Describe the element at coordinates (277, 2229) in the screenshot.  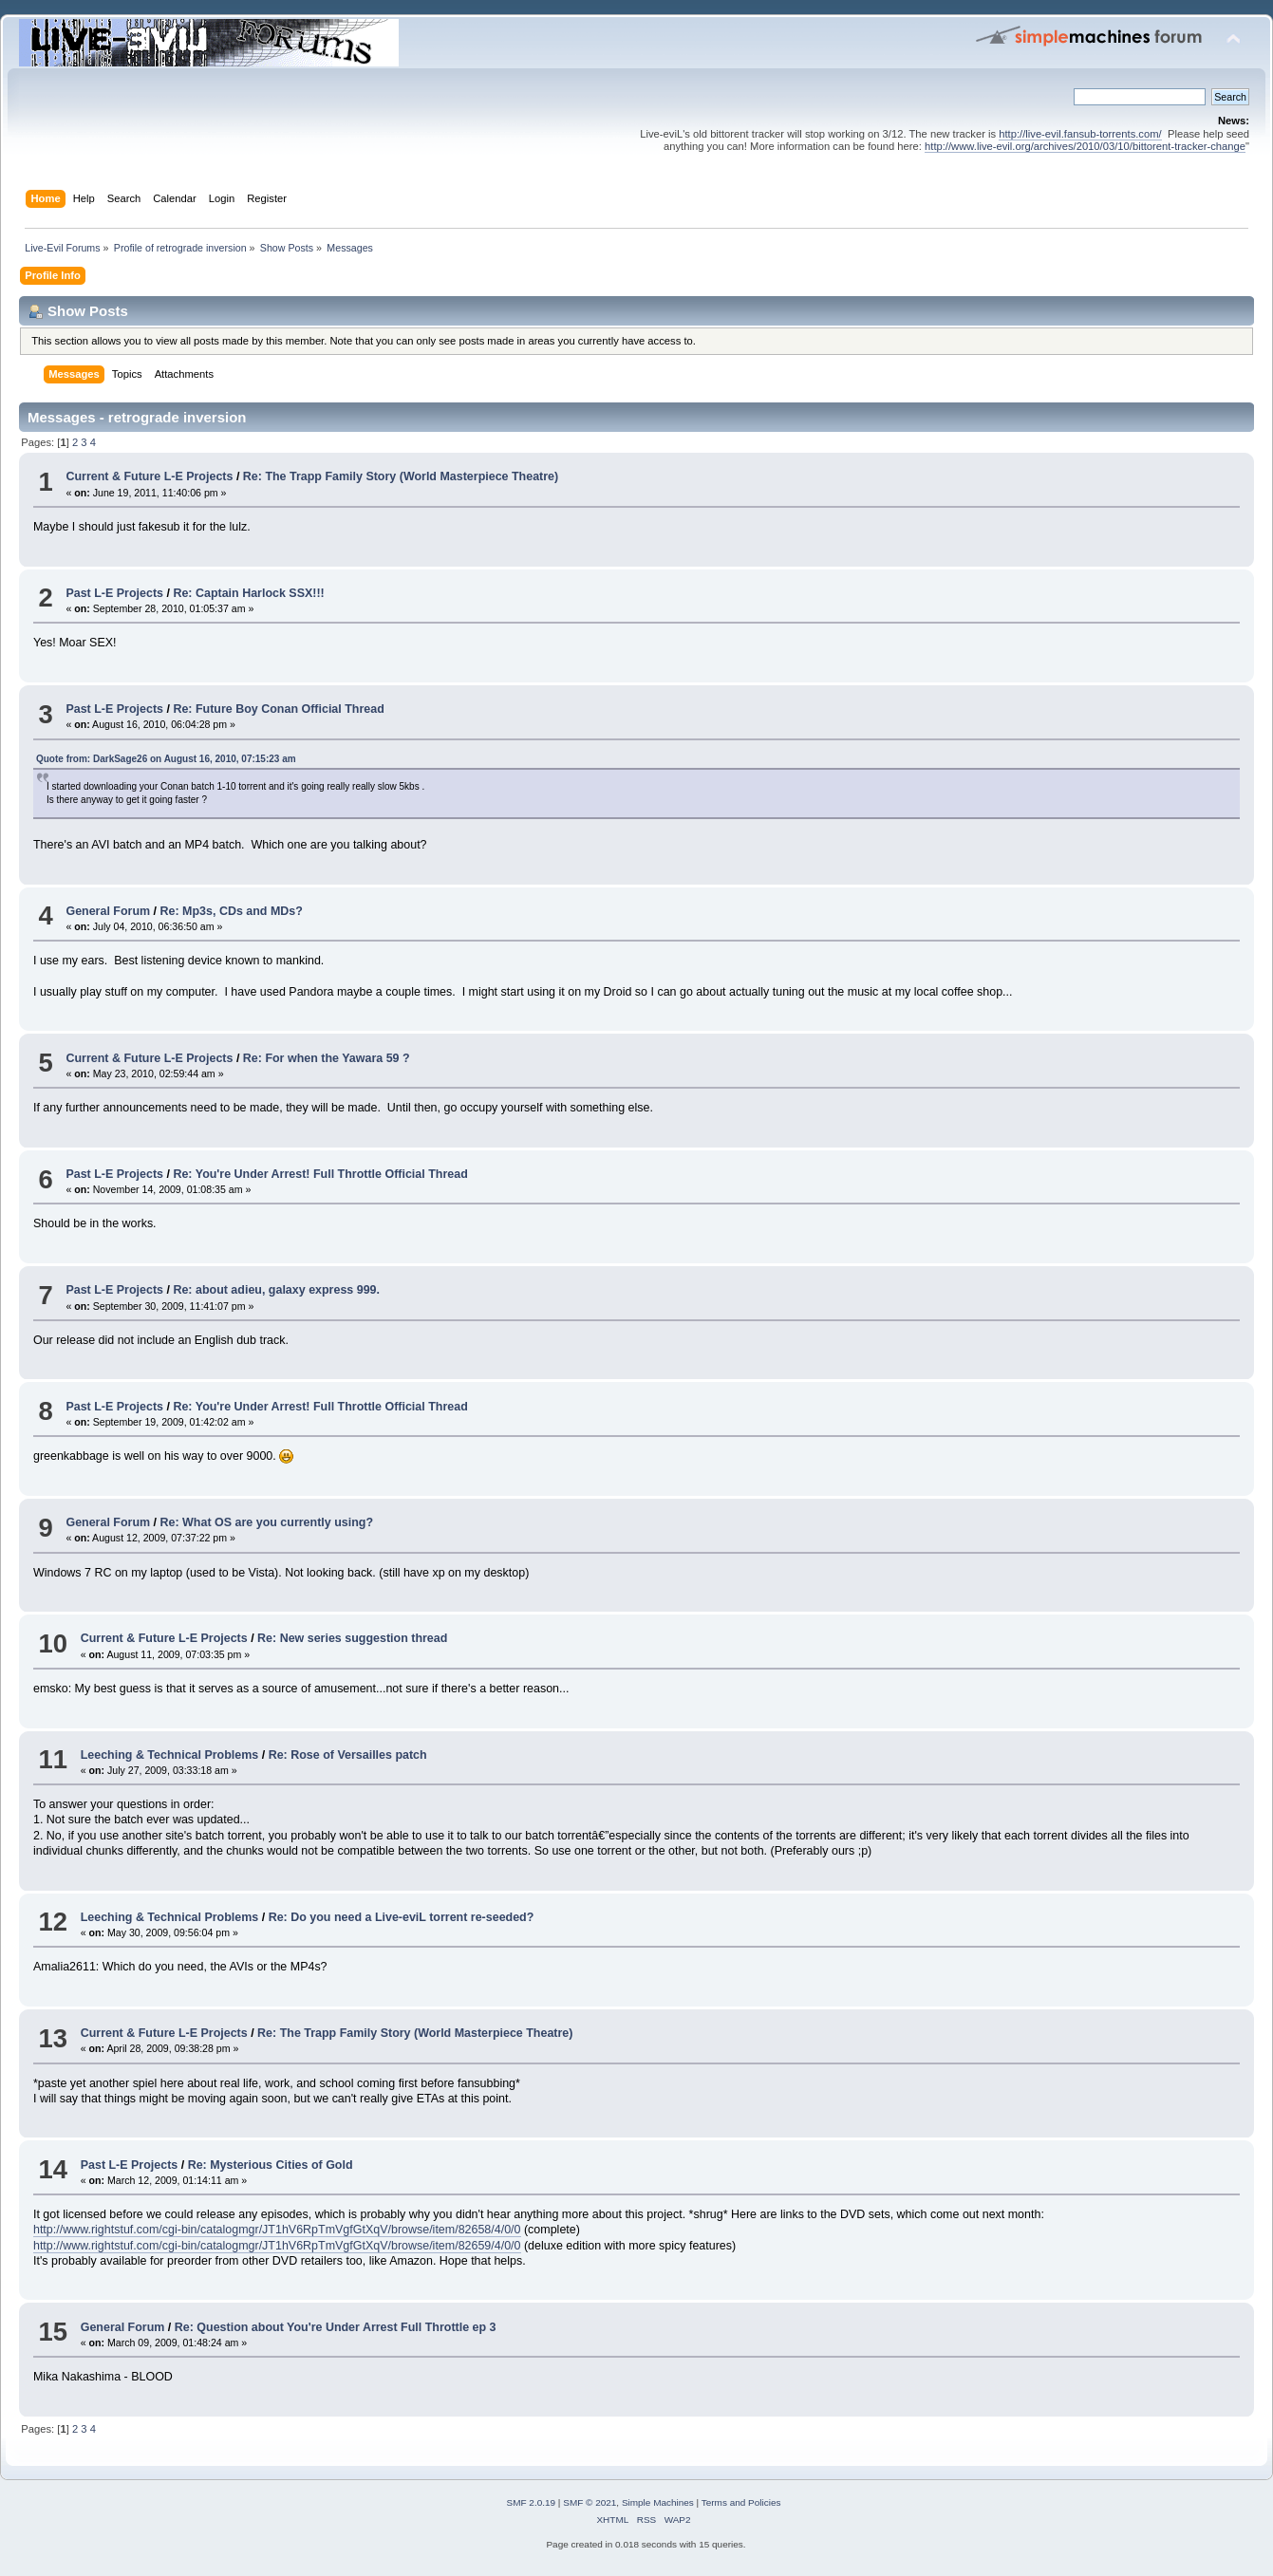
I see `http://www.rightstuf.com/cgi-bin/catalogmgr/JT1hV6RpTmVgfGtXqV/browse/item/82658/4/0/0` at that location.